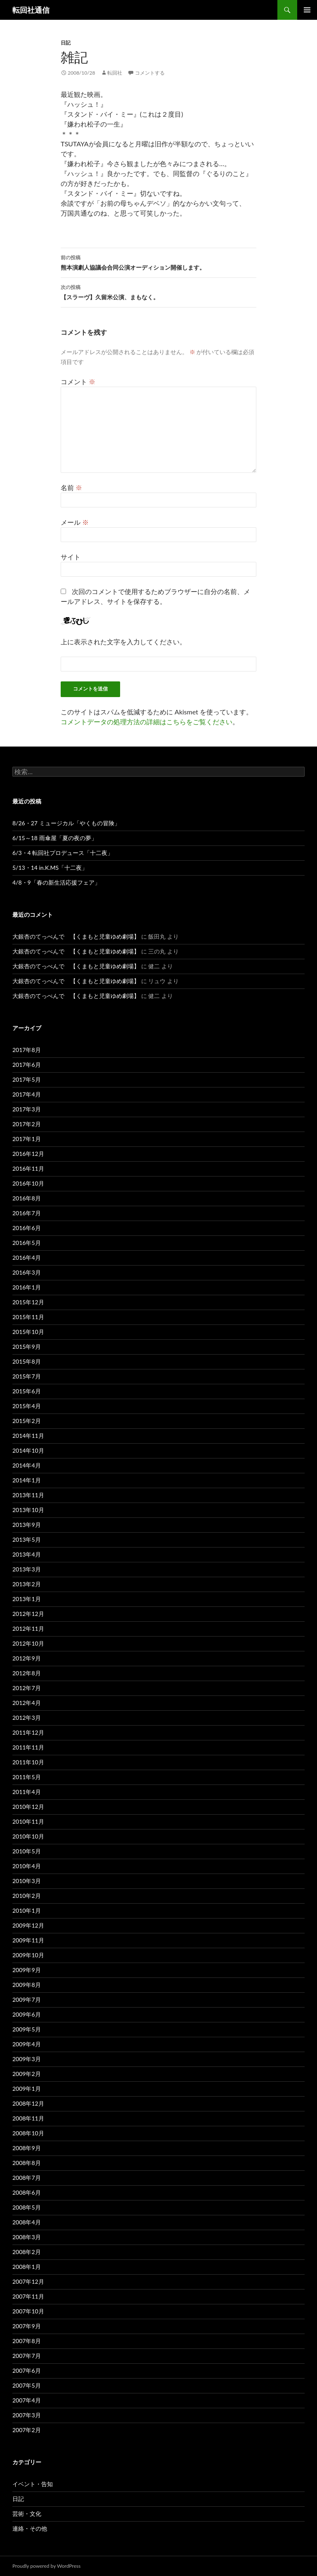  Describe the element at coordinates (26, 1673) in the screenshot. I see `2012年8月` at that location.